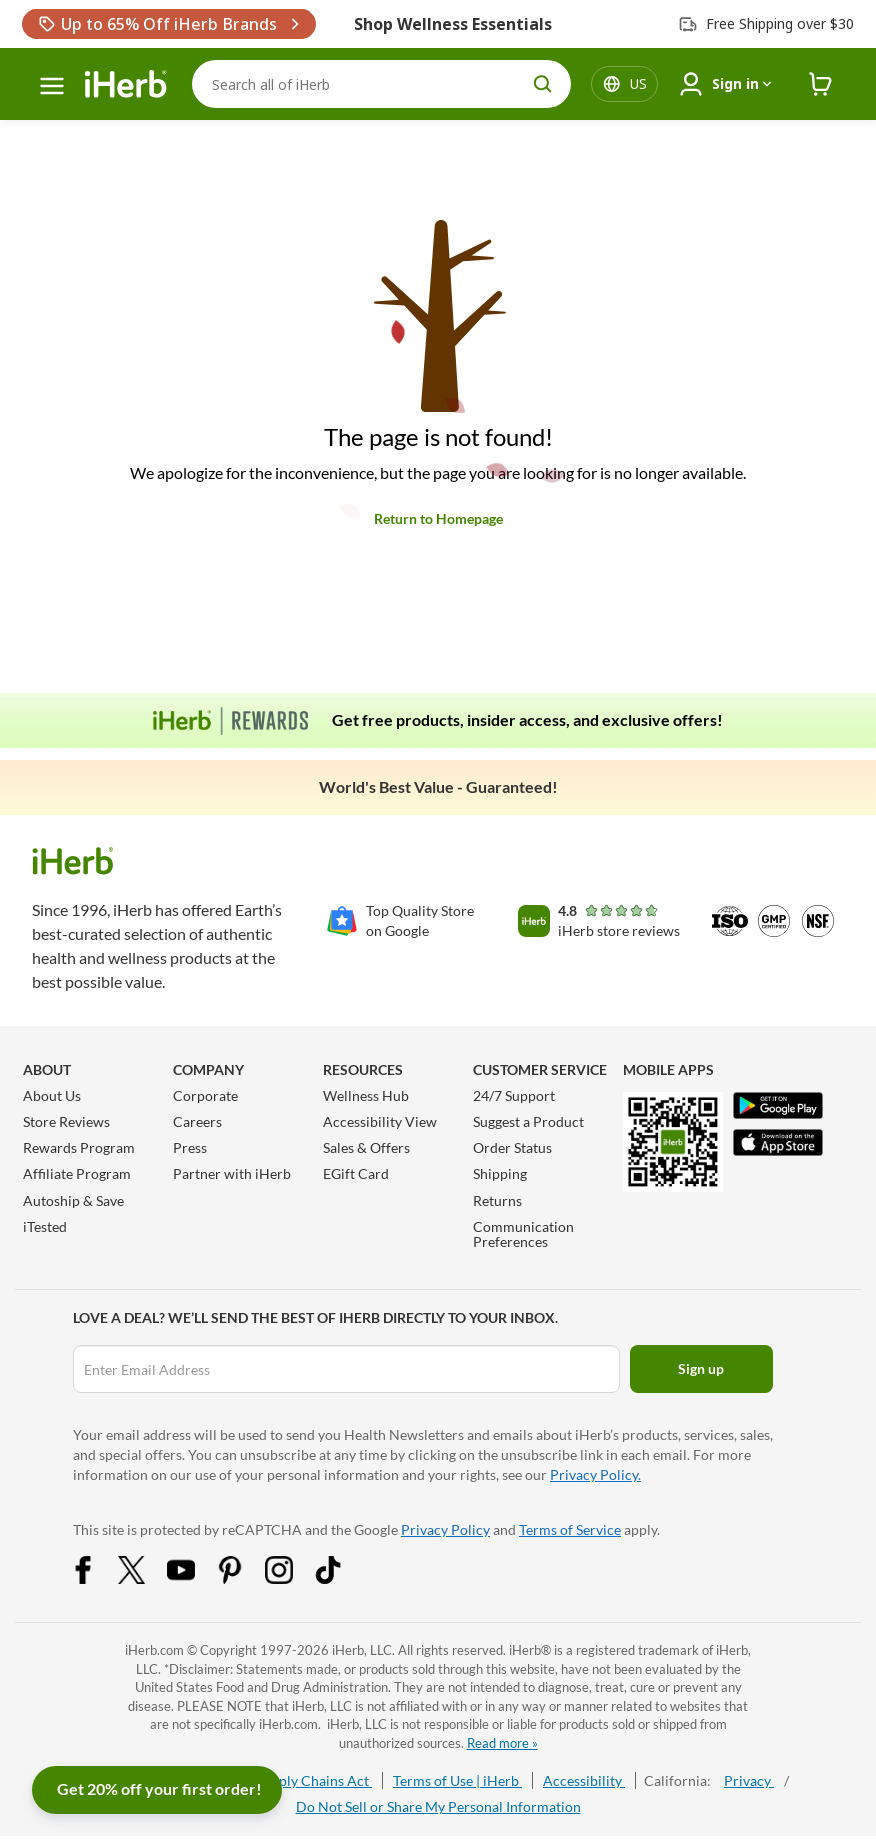  What do you see at coordinates (543, 84) in the screenshot?
I see `[search button]` at bounding box center [543, 84].